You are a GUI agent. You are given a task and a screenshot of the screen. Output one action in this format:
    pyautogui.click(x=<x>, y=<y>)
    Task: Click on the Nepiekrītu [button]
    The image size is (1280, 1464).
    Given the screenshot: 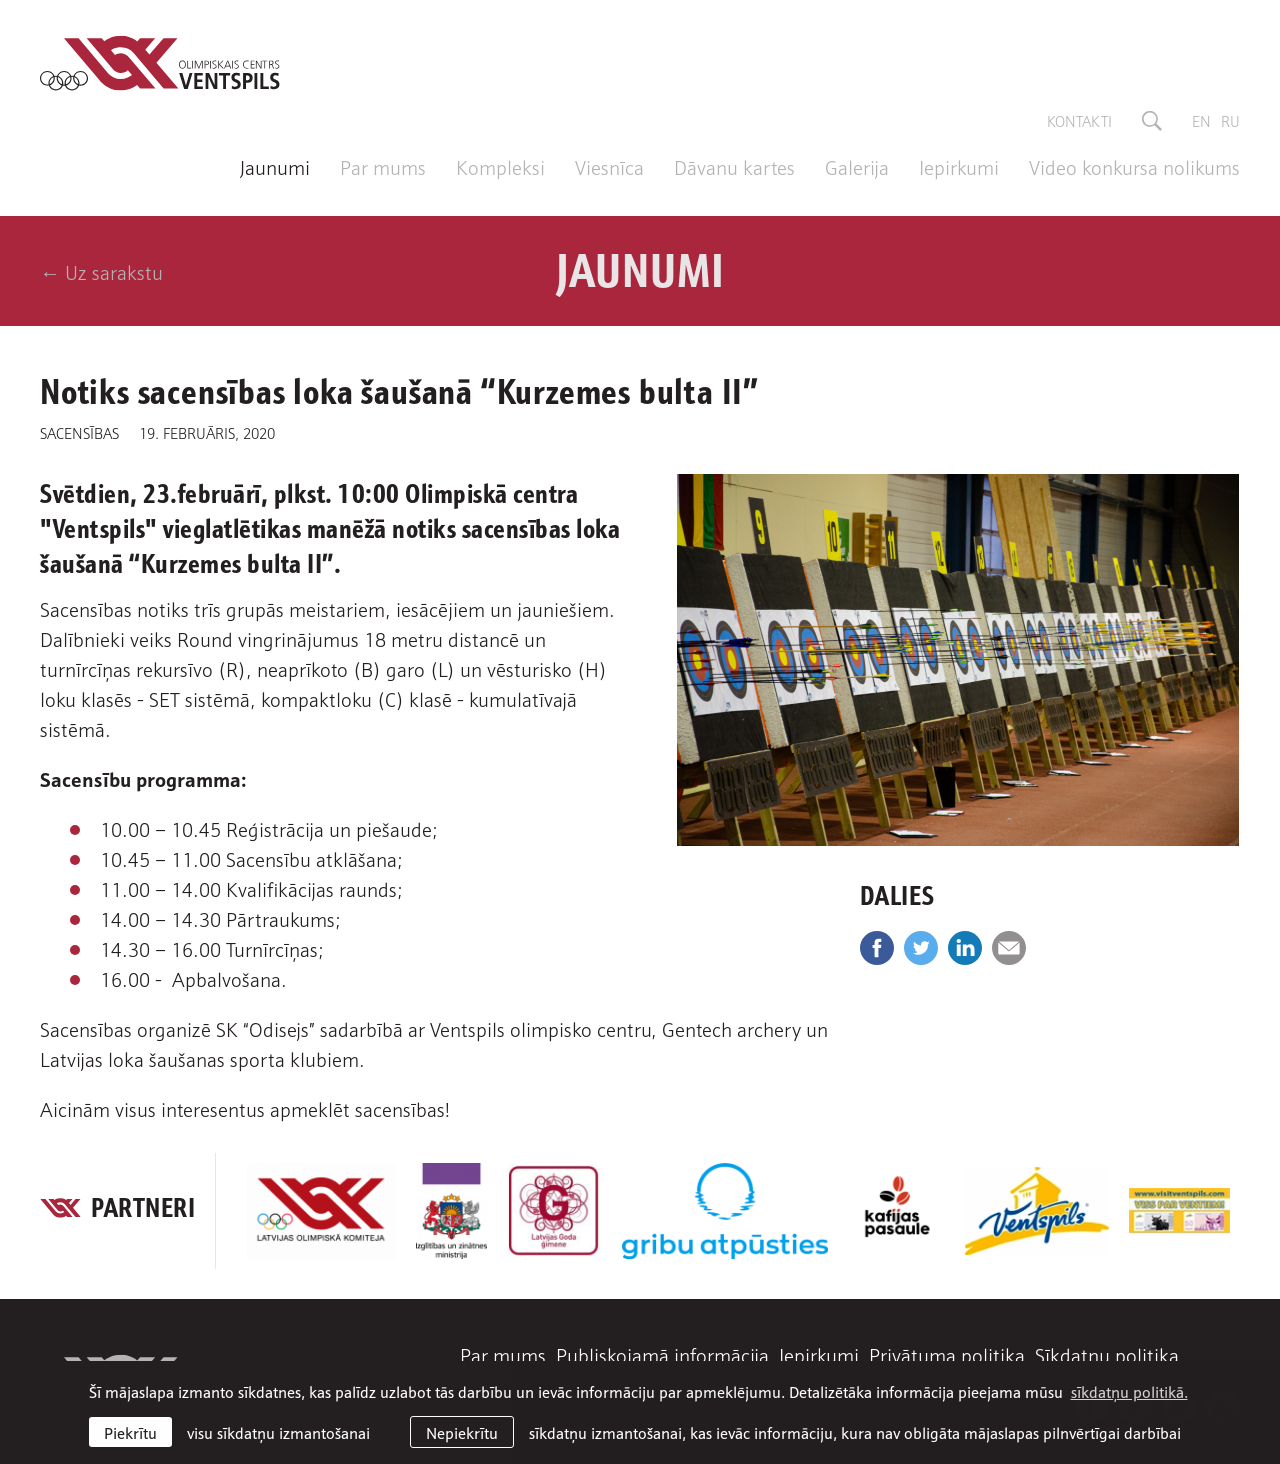 What is the action you would take?
    pyautogui.click(x=462, y=1432)
    